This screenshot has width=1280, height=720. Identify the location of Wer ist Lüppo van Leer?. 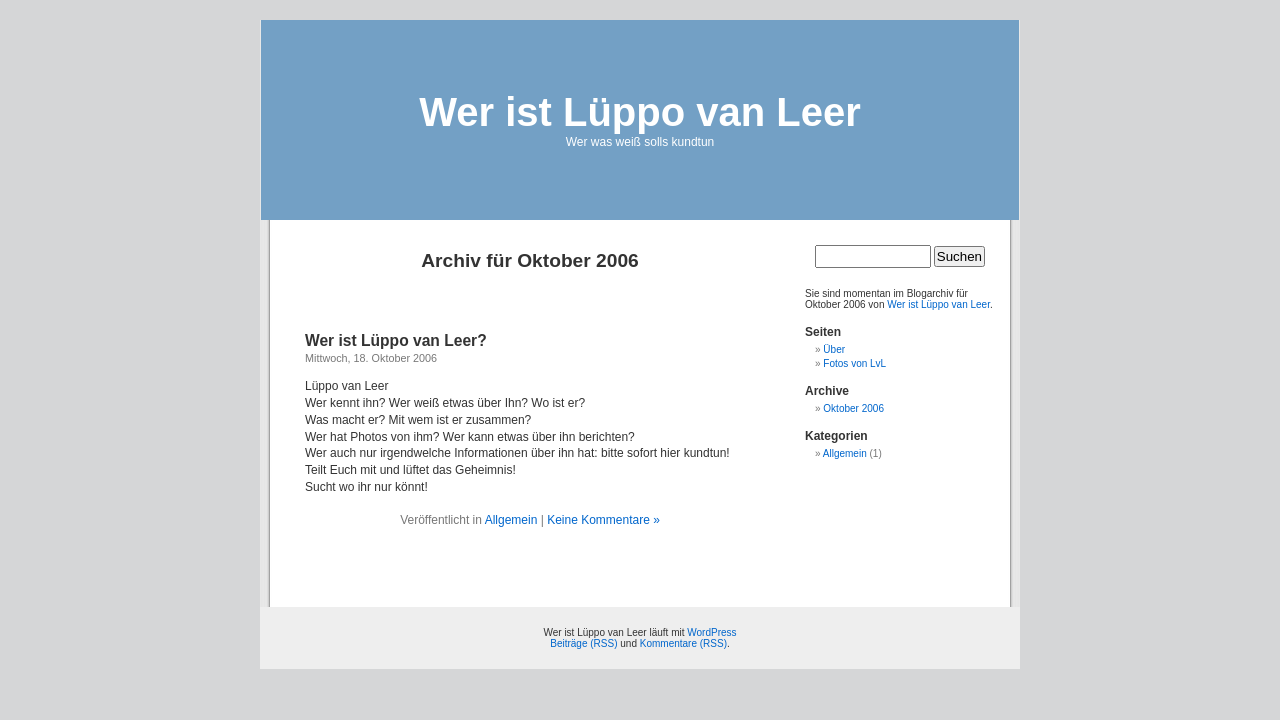
(396, 340).